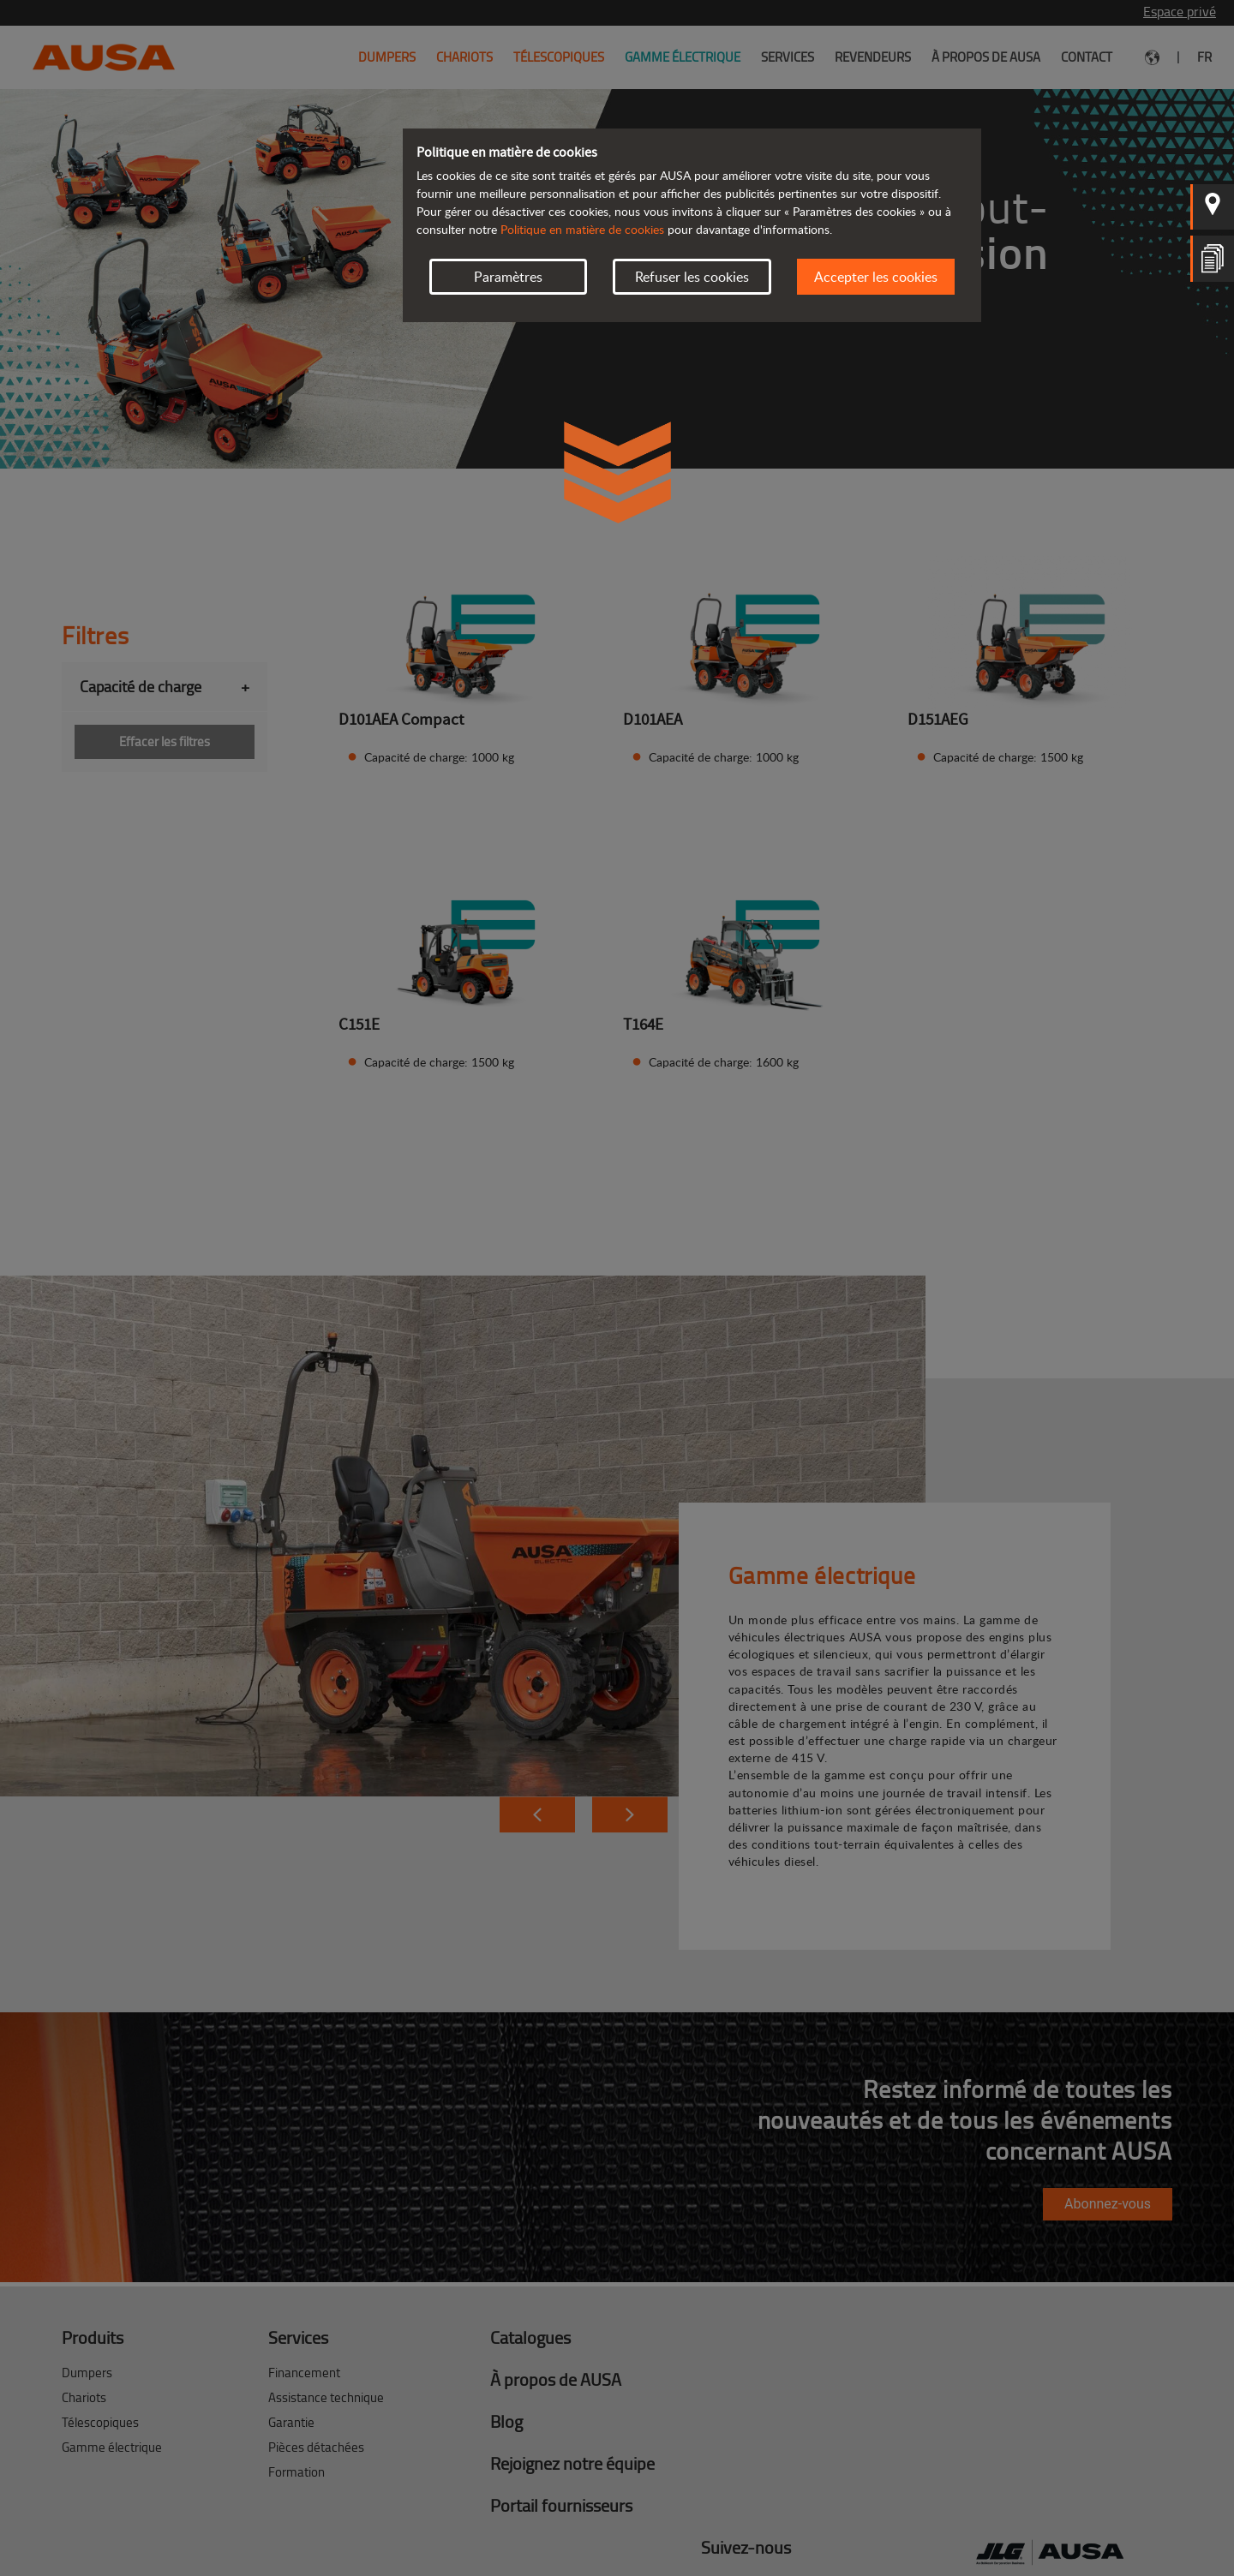  I want to click on Paramètres, so click(508, 276).